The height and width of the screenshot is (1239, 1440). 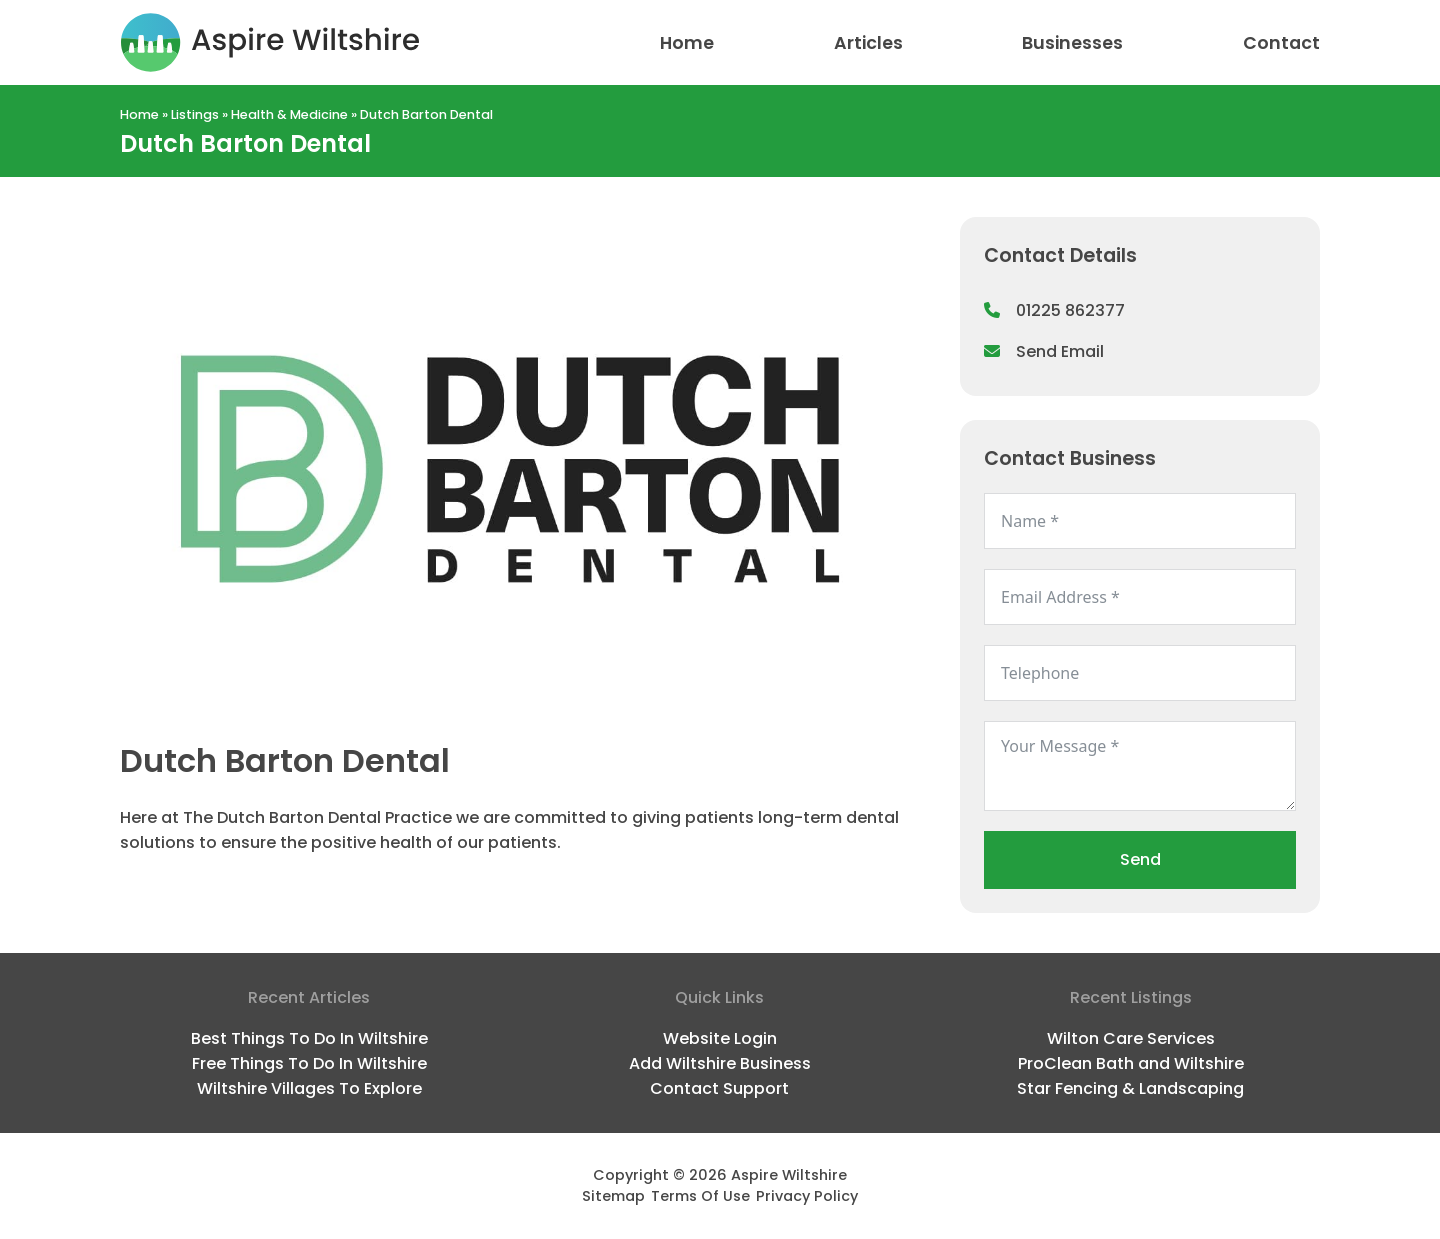 I want to click on Contact Support, so click(x=719, y=1088).